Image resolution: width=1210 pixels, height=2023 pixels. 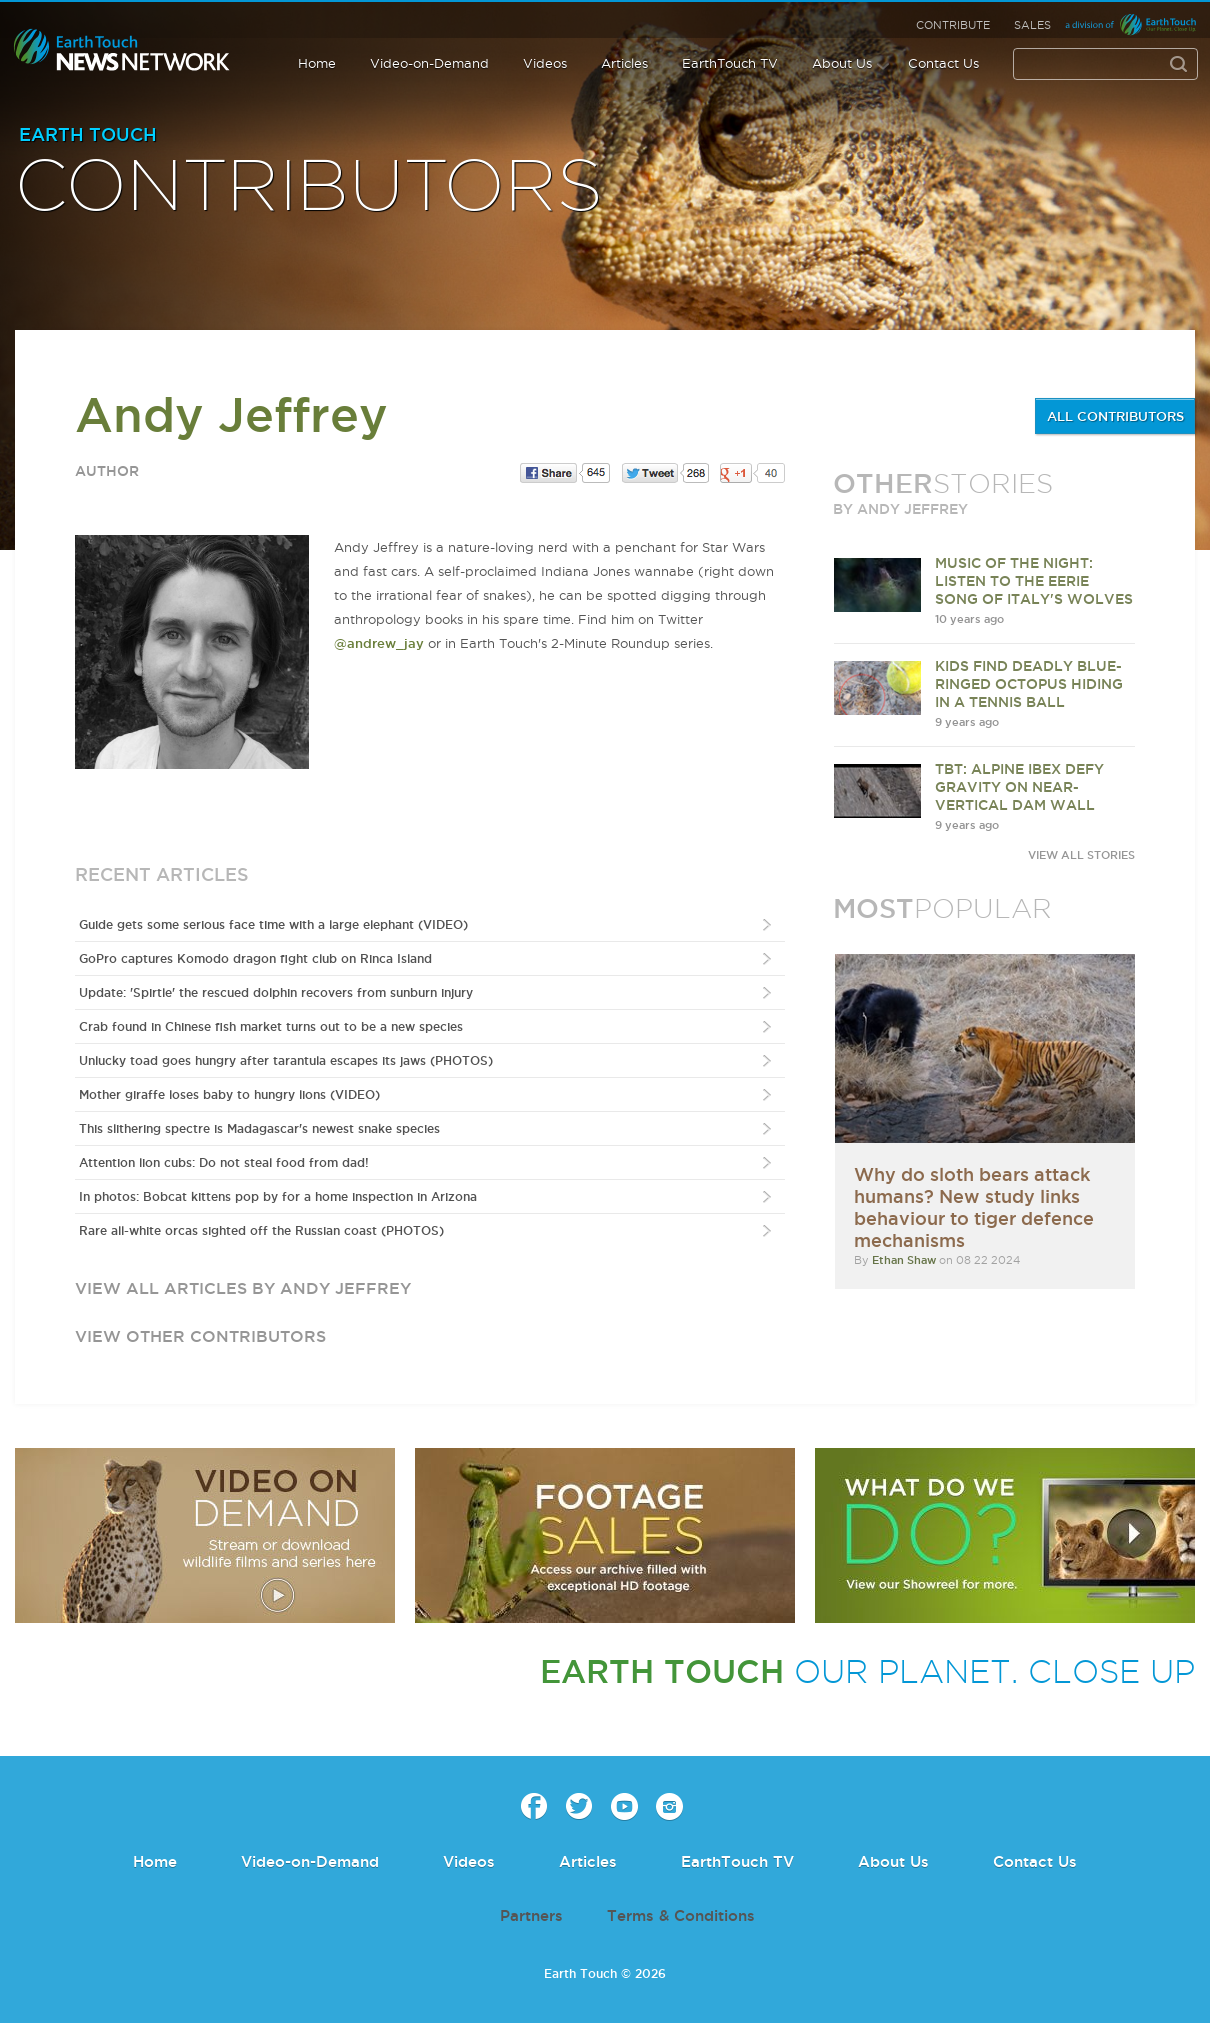 What do you see at coordinates (624, 63) in the screenshot?
I see `Articles` at bounding box center [624, 63].